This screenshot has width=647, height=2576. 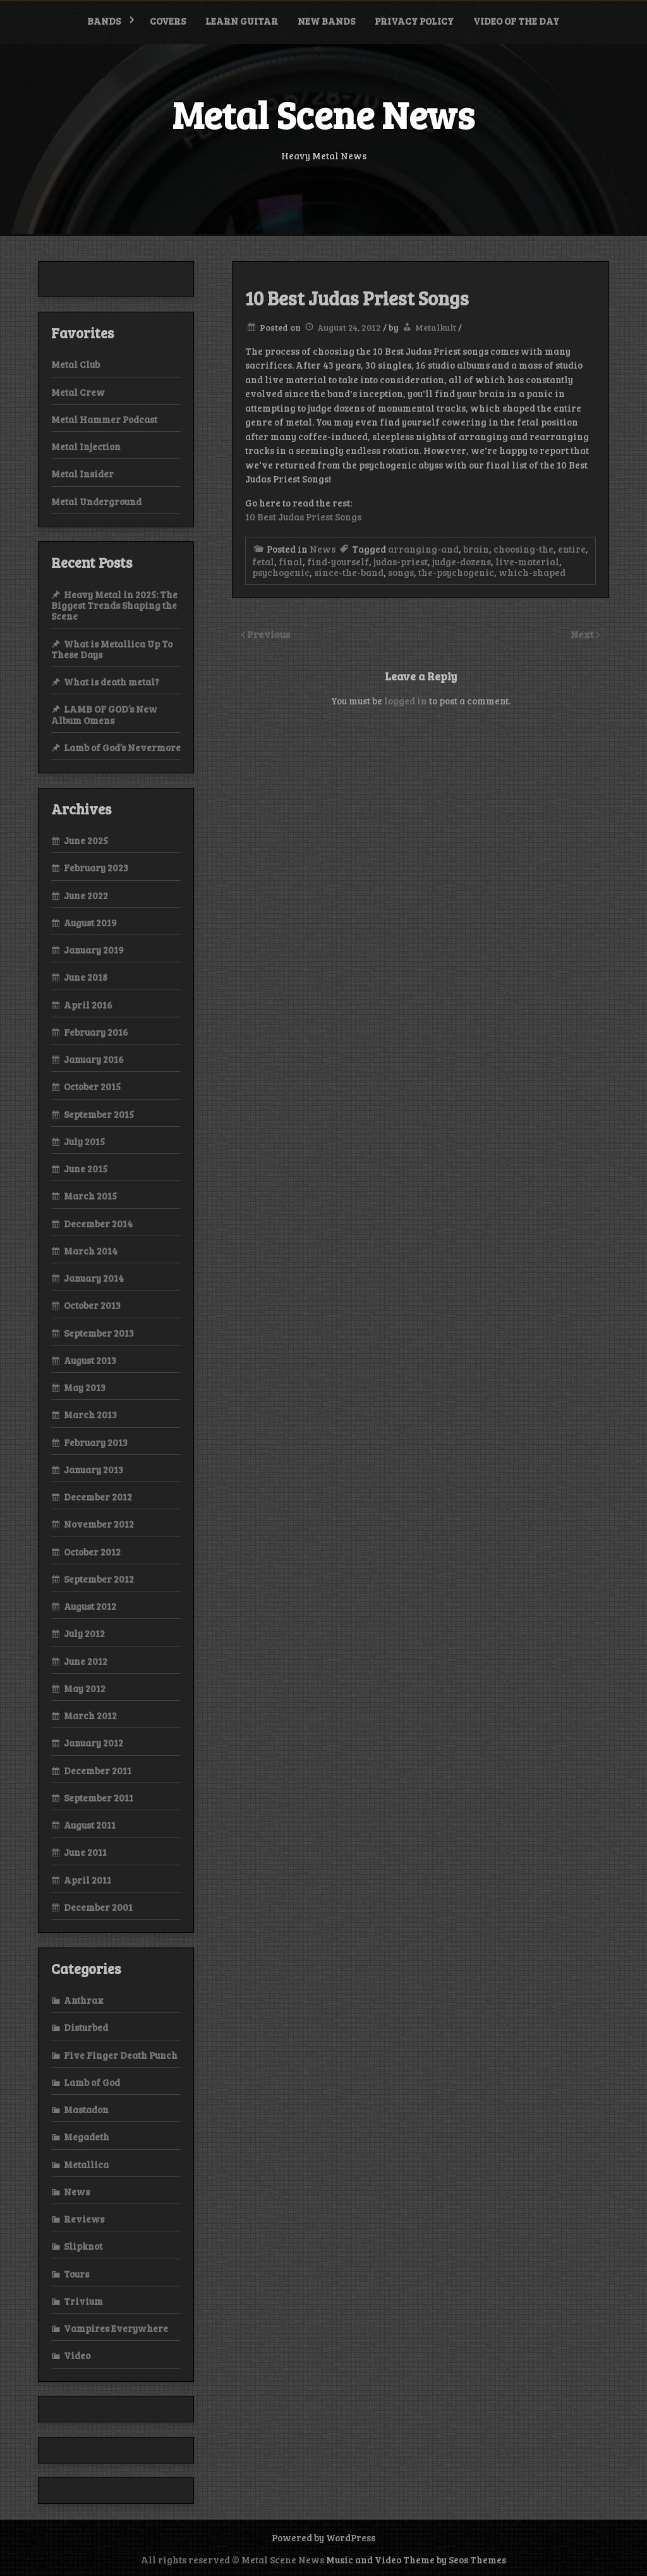 I want to click on January 2013, so click(x=93, y=1469).